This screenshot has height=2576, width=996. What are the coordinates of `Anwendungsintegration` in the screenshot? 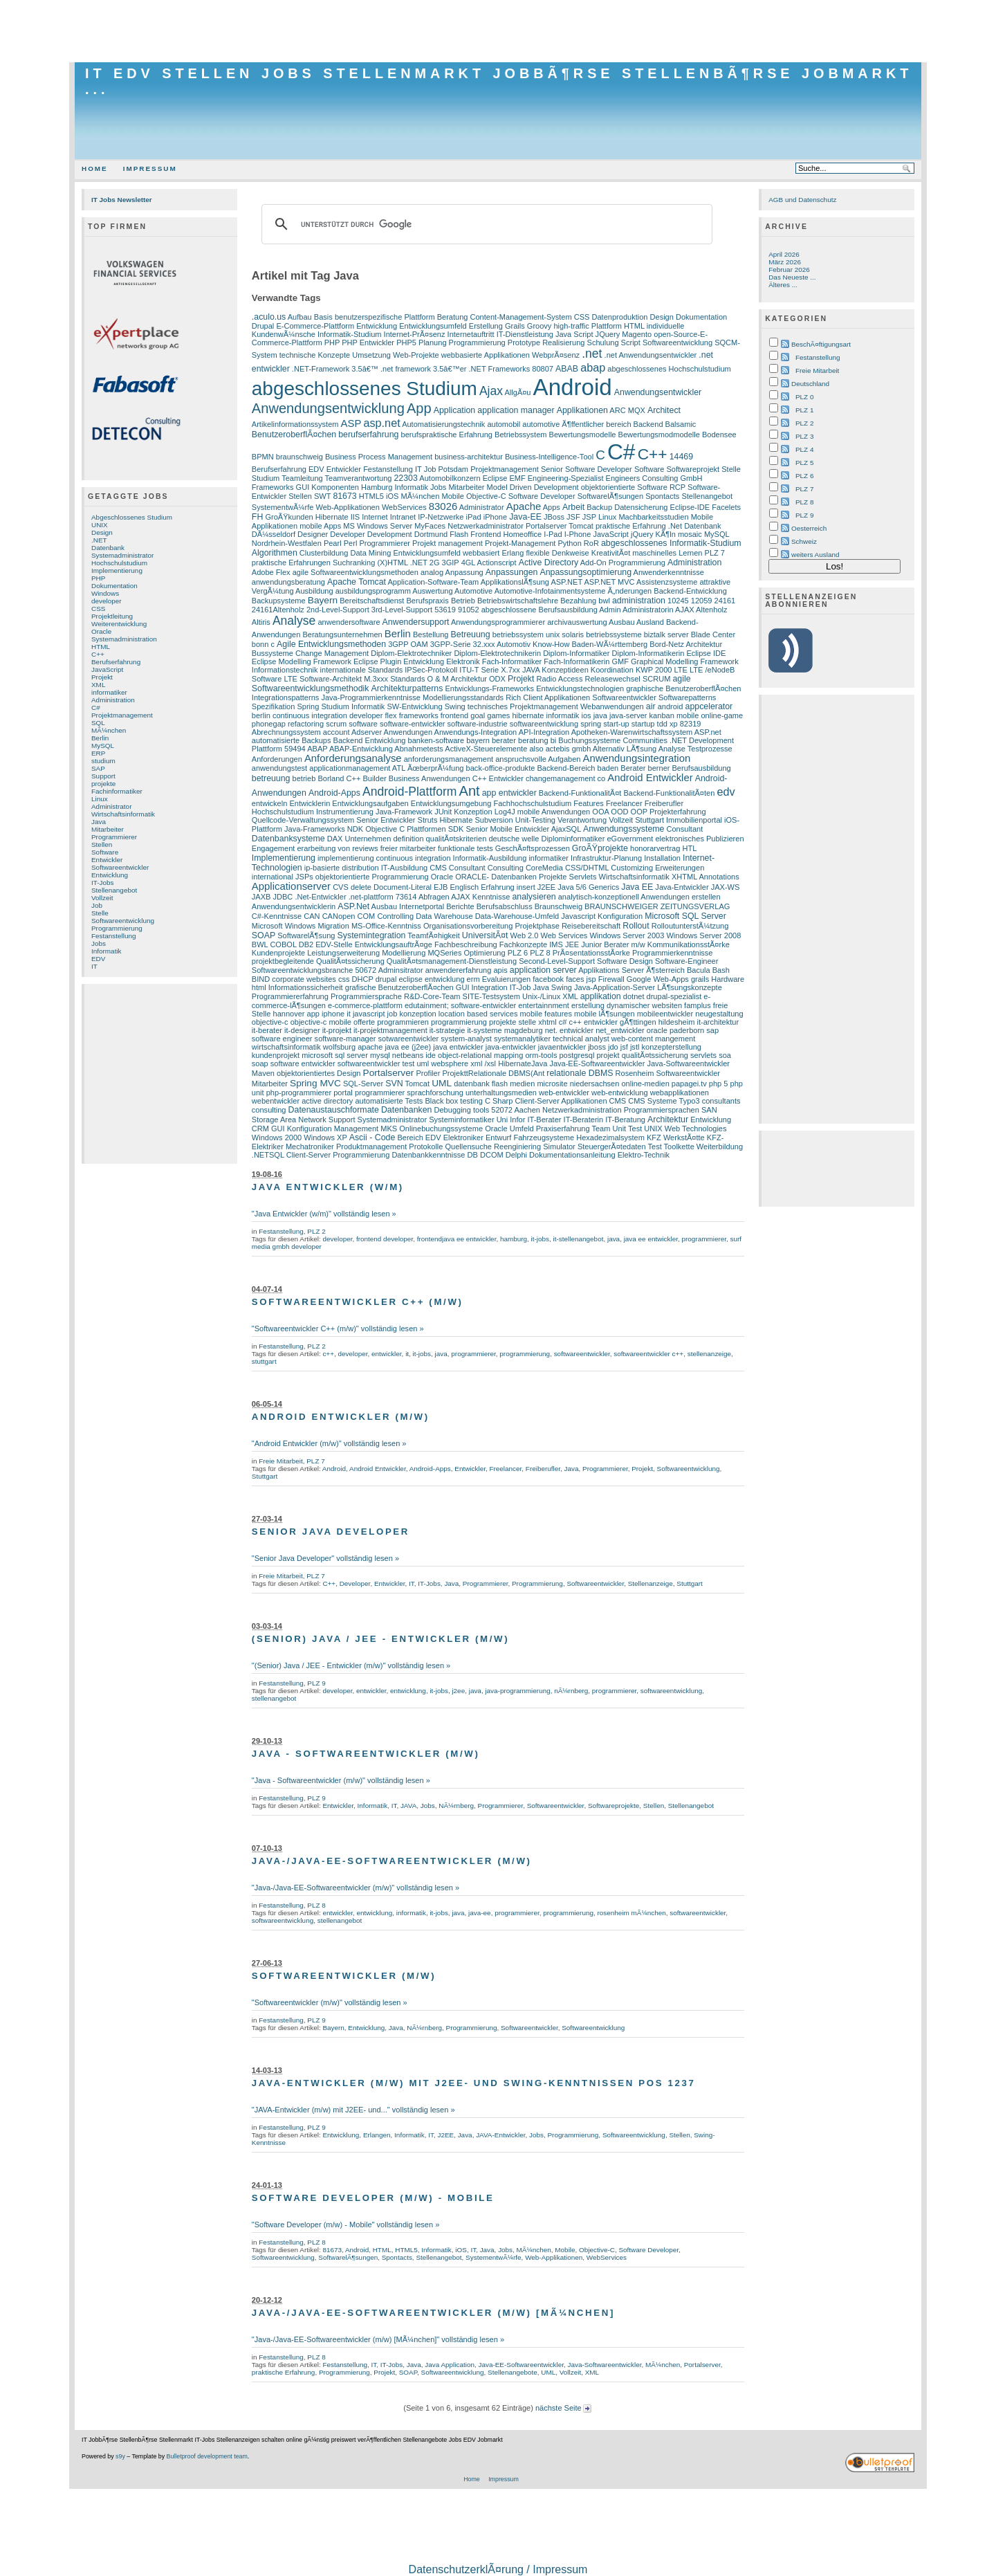 It's located at (637, 758).